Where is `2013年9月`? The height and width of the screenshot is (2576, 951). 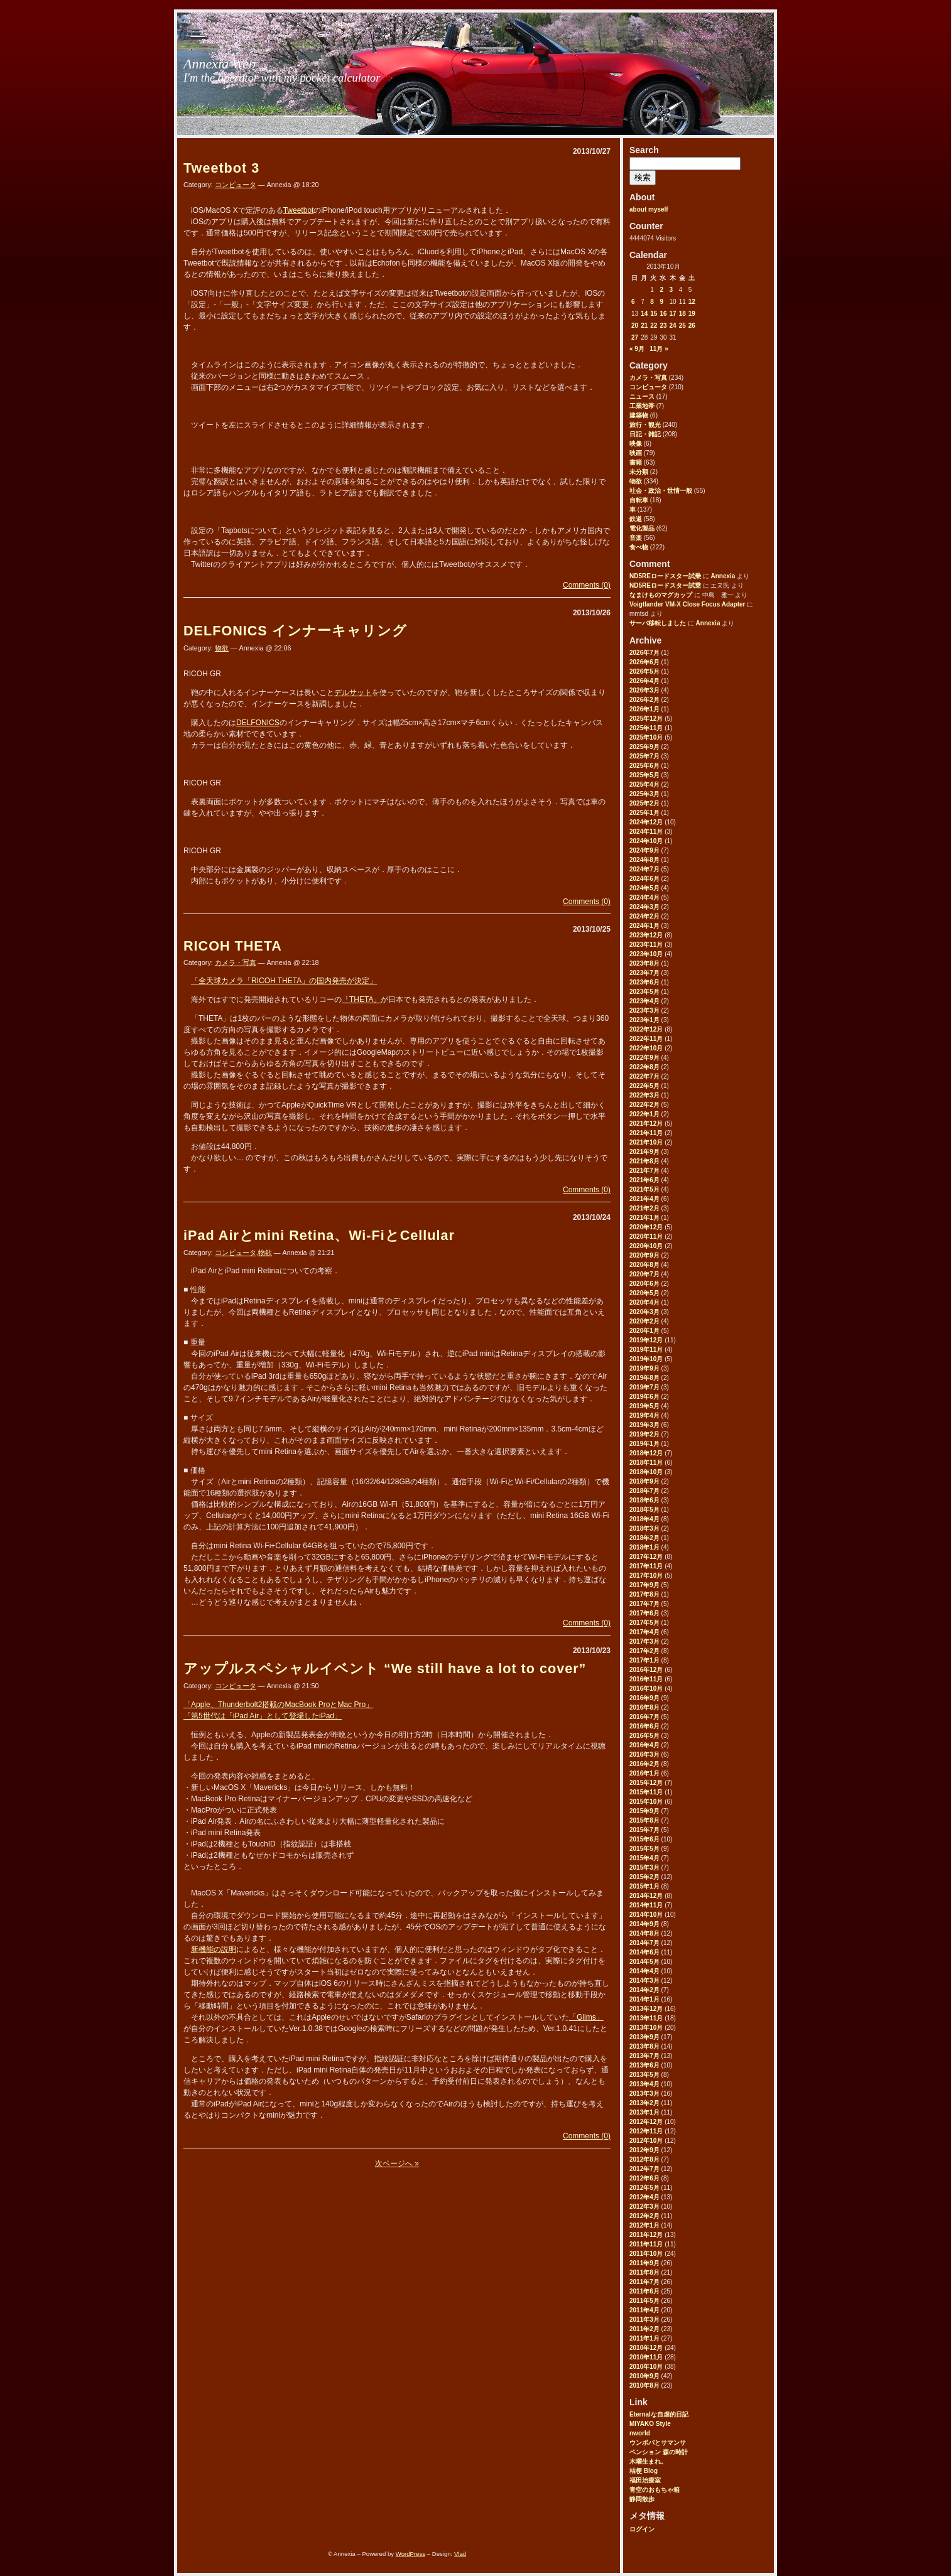
2013年9月 is located at coordinates (644, 2037).